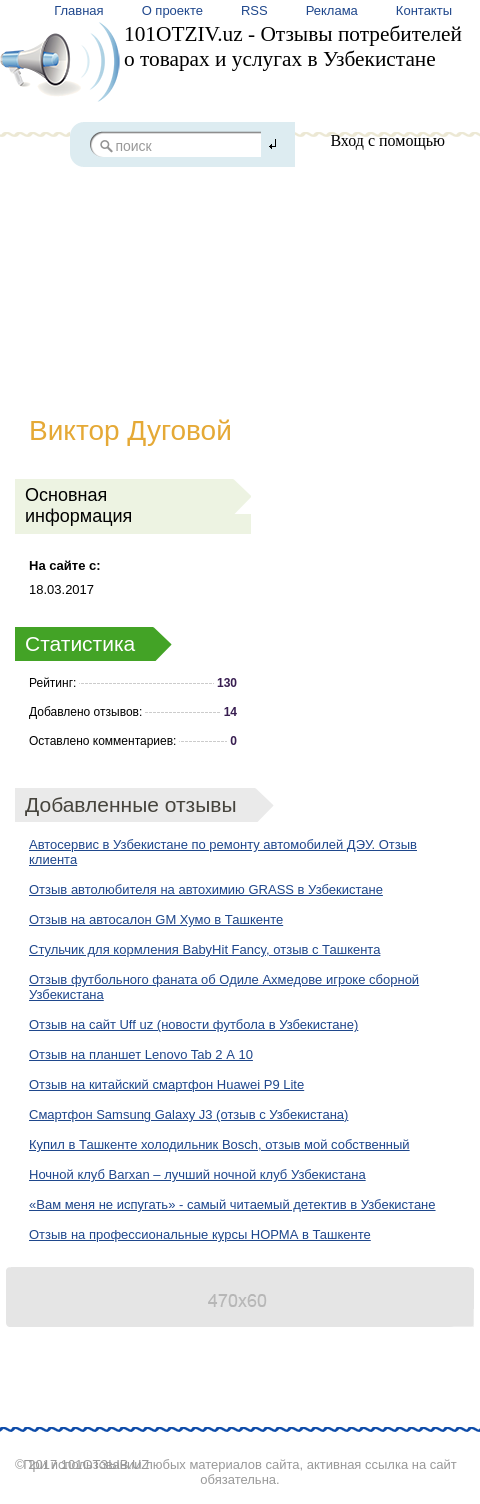 Image resolution: width=480 pixels, height=1504 pixels. I want to click on Отзыв на автосалон GM Хумо в Ташкенте, so click(156, 919).